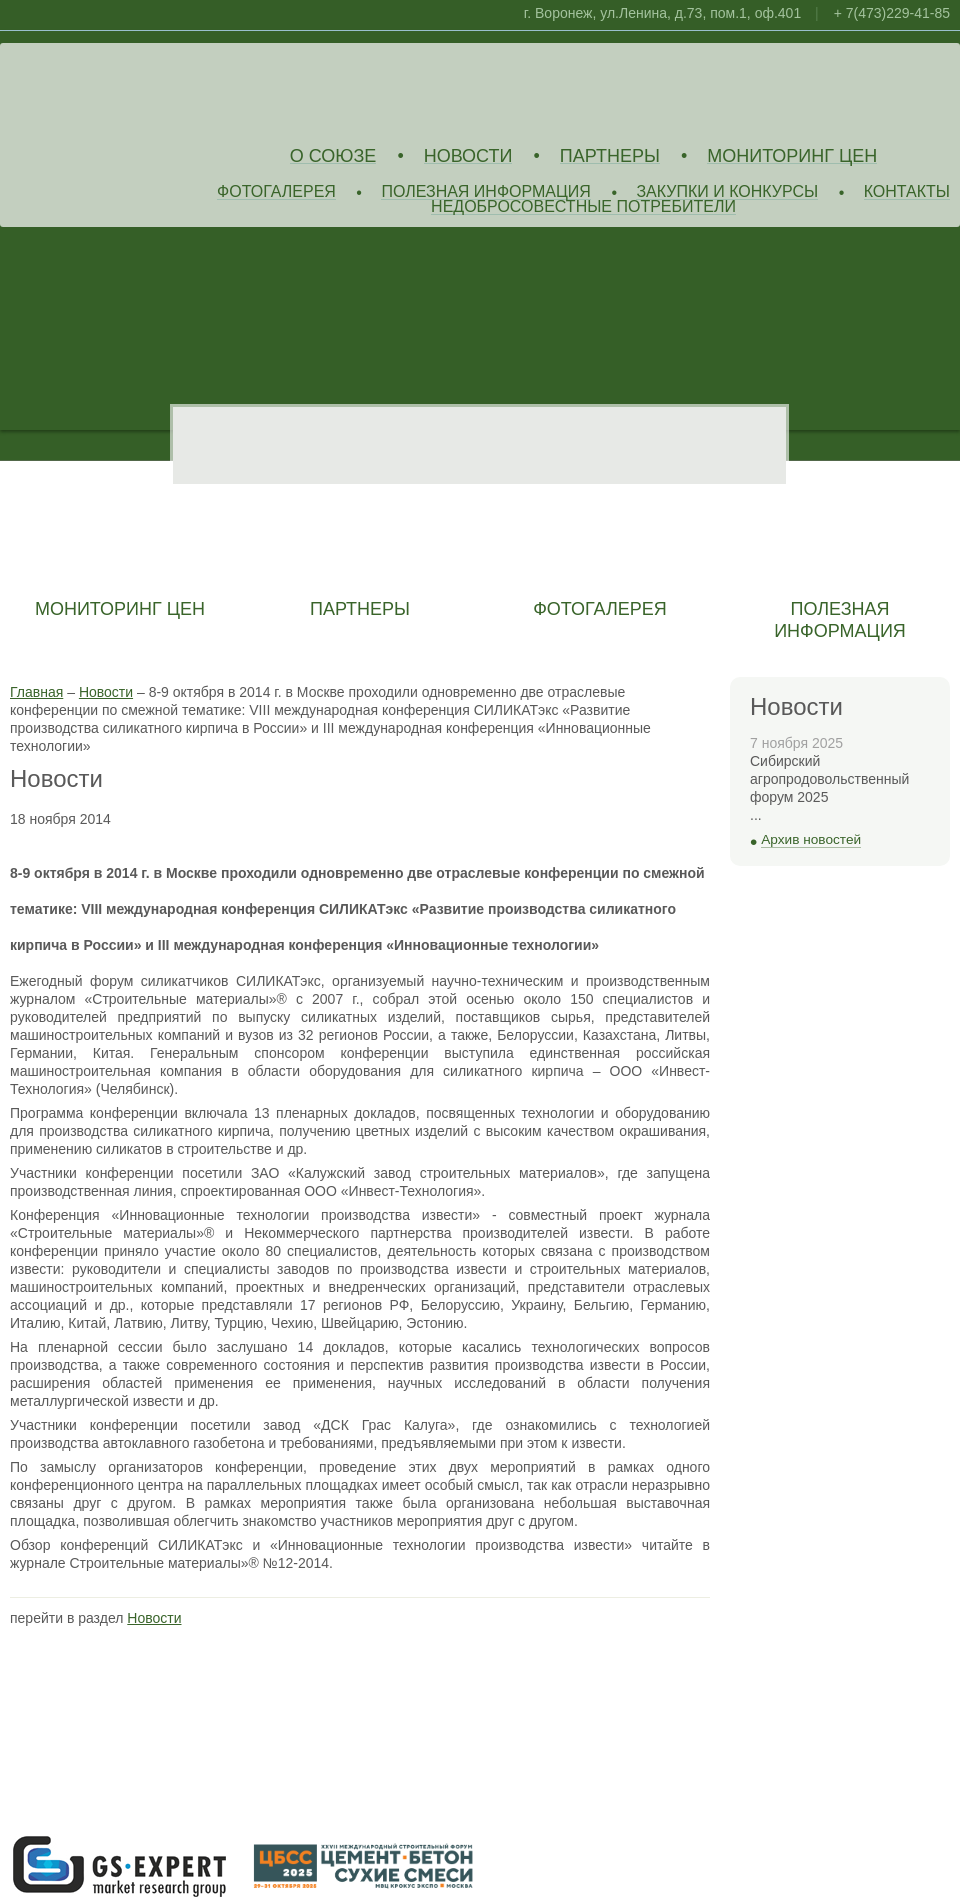 The image size is (960, 1899). Describe the element at coordinates (907, 192) in the screenshot. I see `Контакты` at that location.